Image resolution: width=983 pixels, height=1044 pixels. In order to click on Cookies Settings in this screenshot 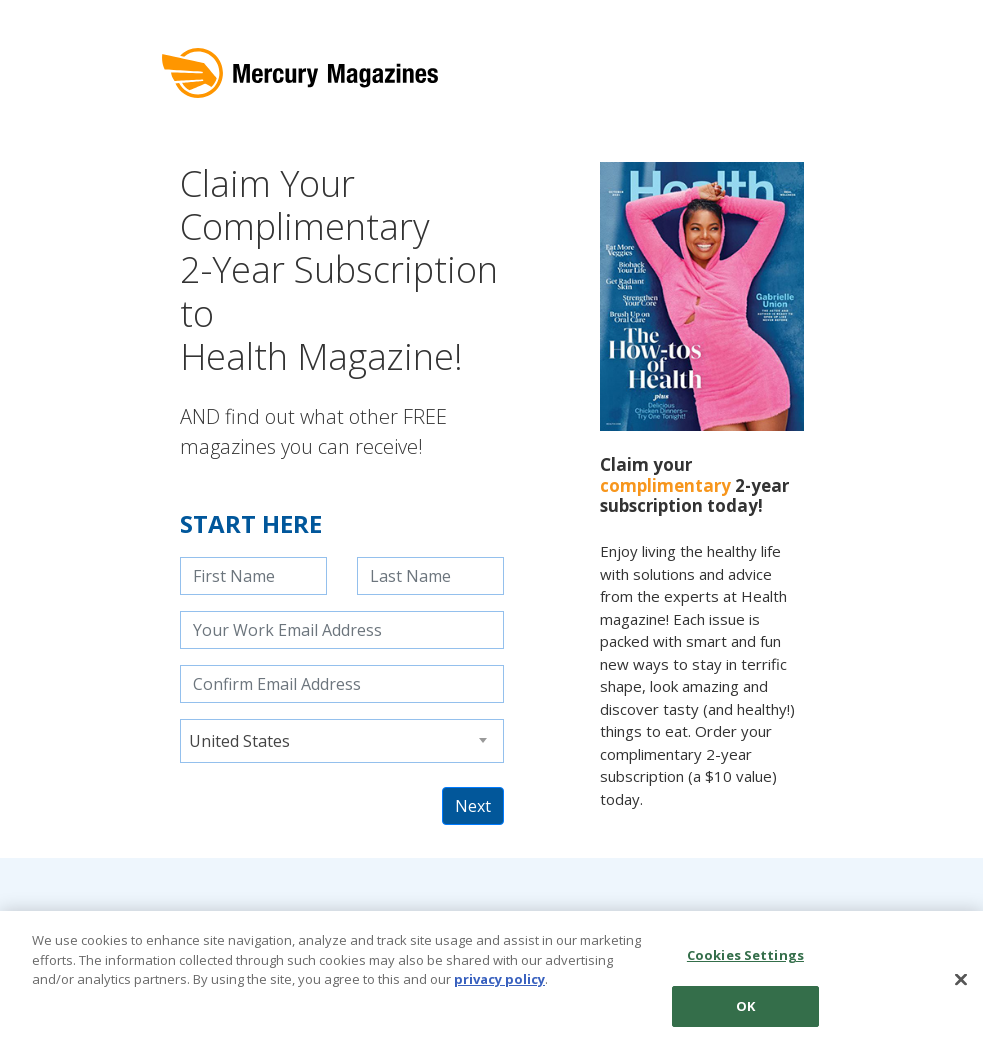, I will do `click(745, 962)`.